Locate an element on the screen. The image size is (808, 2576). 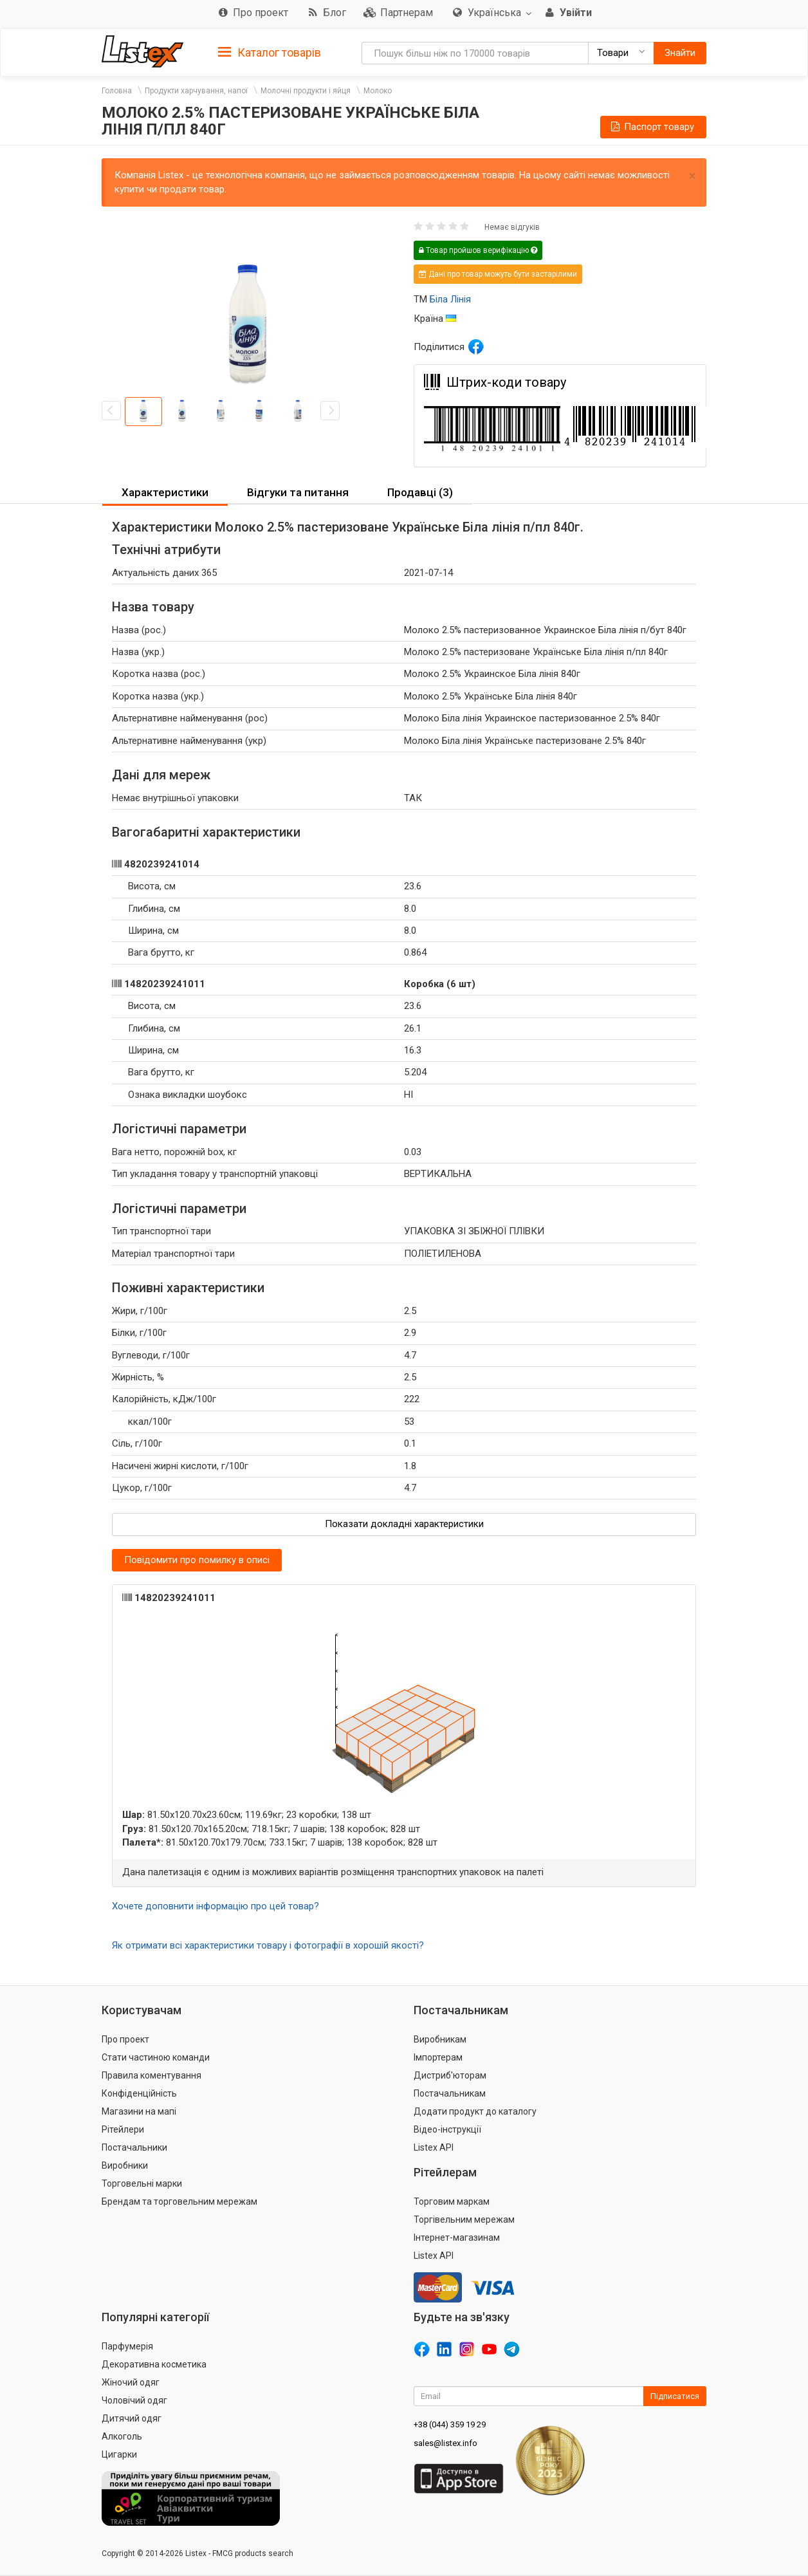
Підписатися is located at coordinates (674, 2396).